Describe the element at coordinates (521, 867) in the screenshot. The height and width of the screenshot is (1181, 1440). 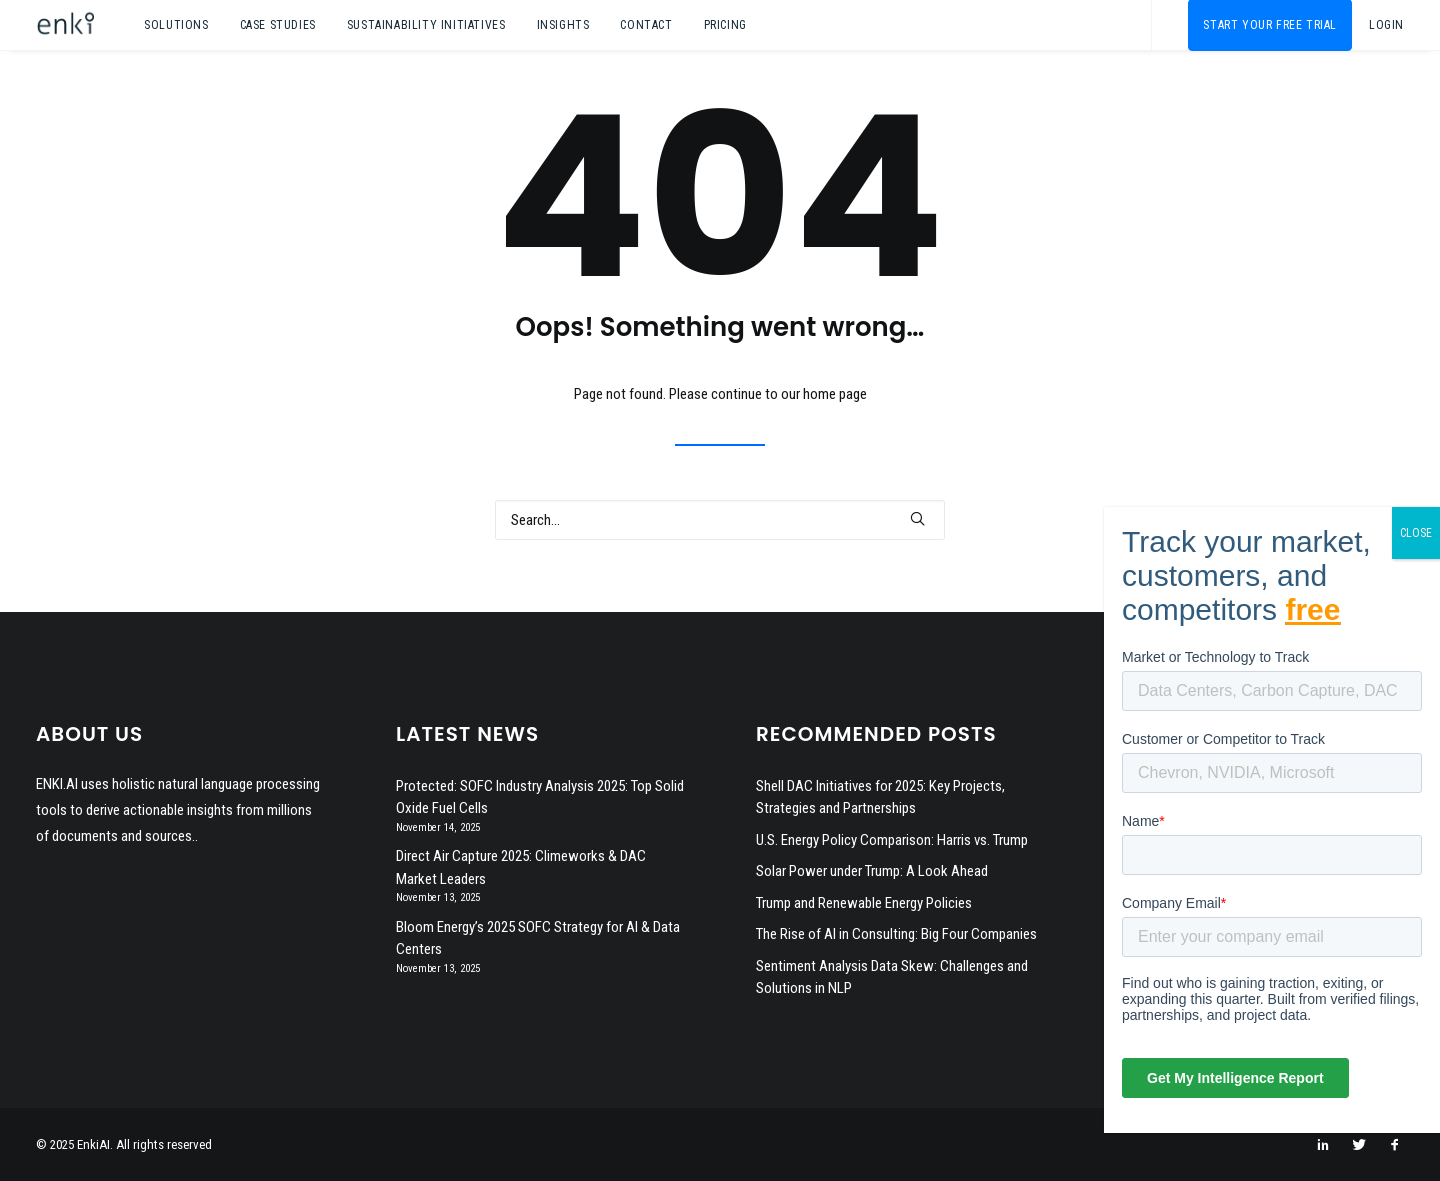
I see `Direct Air Capture 2025: Climeworks & DAC Market Leaders` at that location.